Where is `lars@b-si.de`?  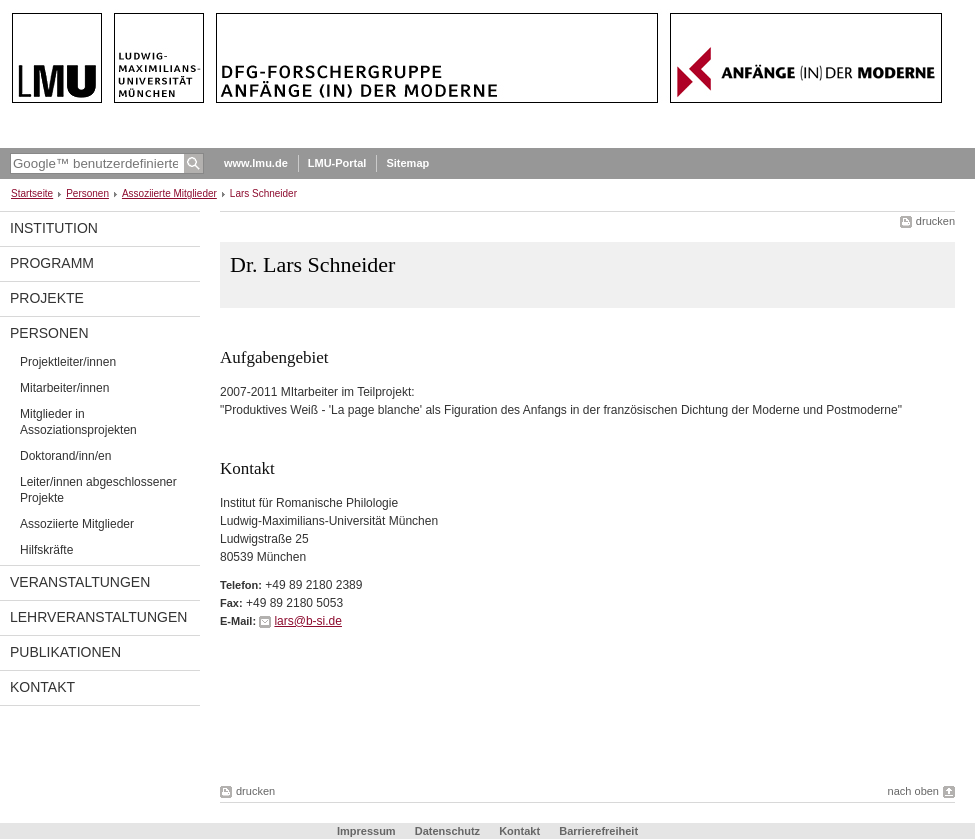 lars@b-si.de is located at coordinates (308, 621).